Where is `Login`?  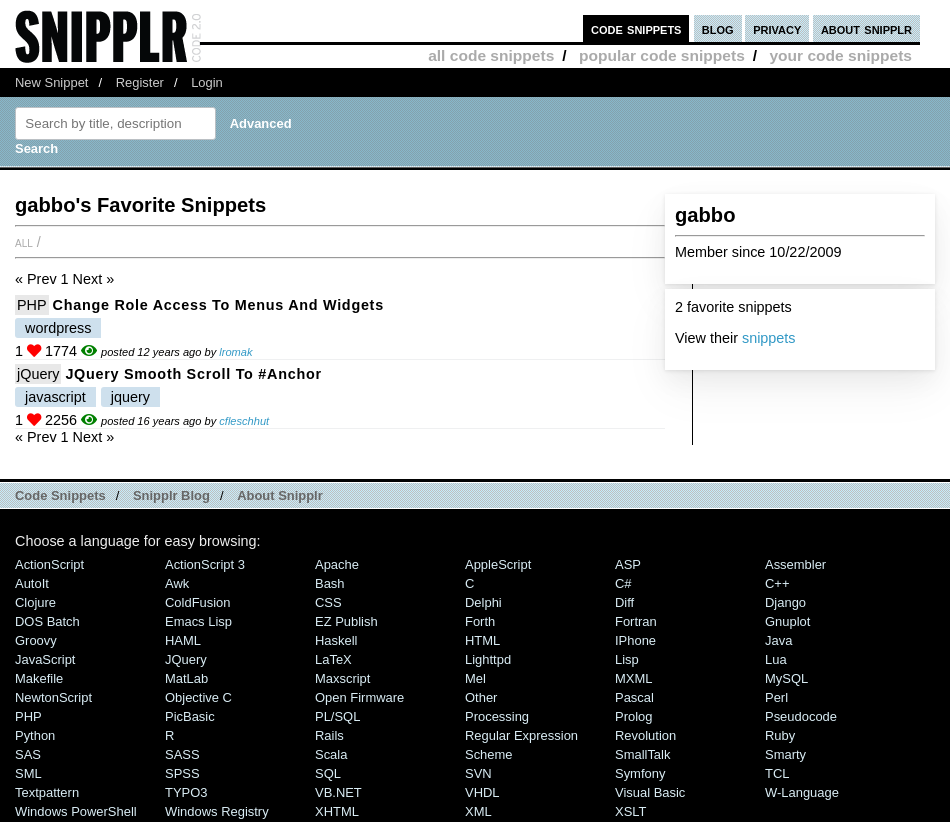 Login is located at coordinates (207, 82).